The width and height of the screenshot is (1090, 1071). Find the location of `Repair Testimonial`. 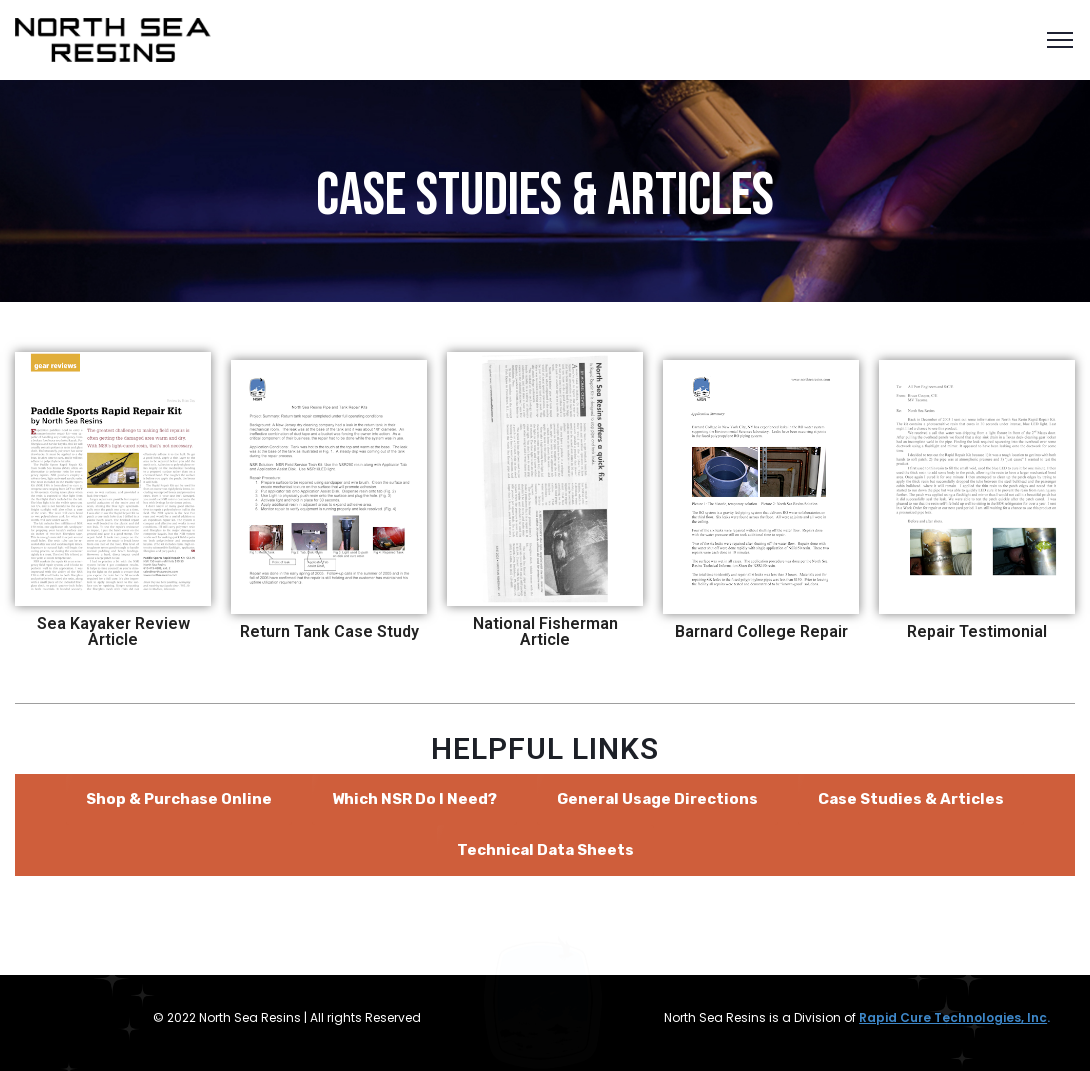

Repair Testimonial is located at coordinates (977, 631).